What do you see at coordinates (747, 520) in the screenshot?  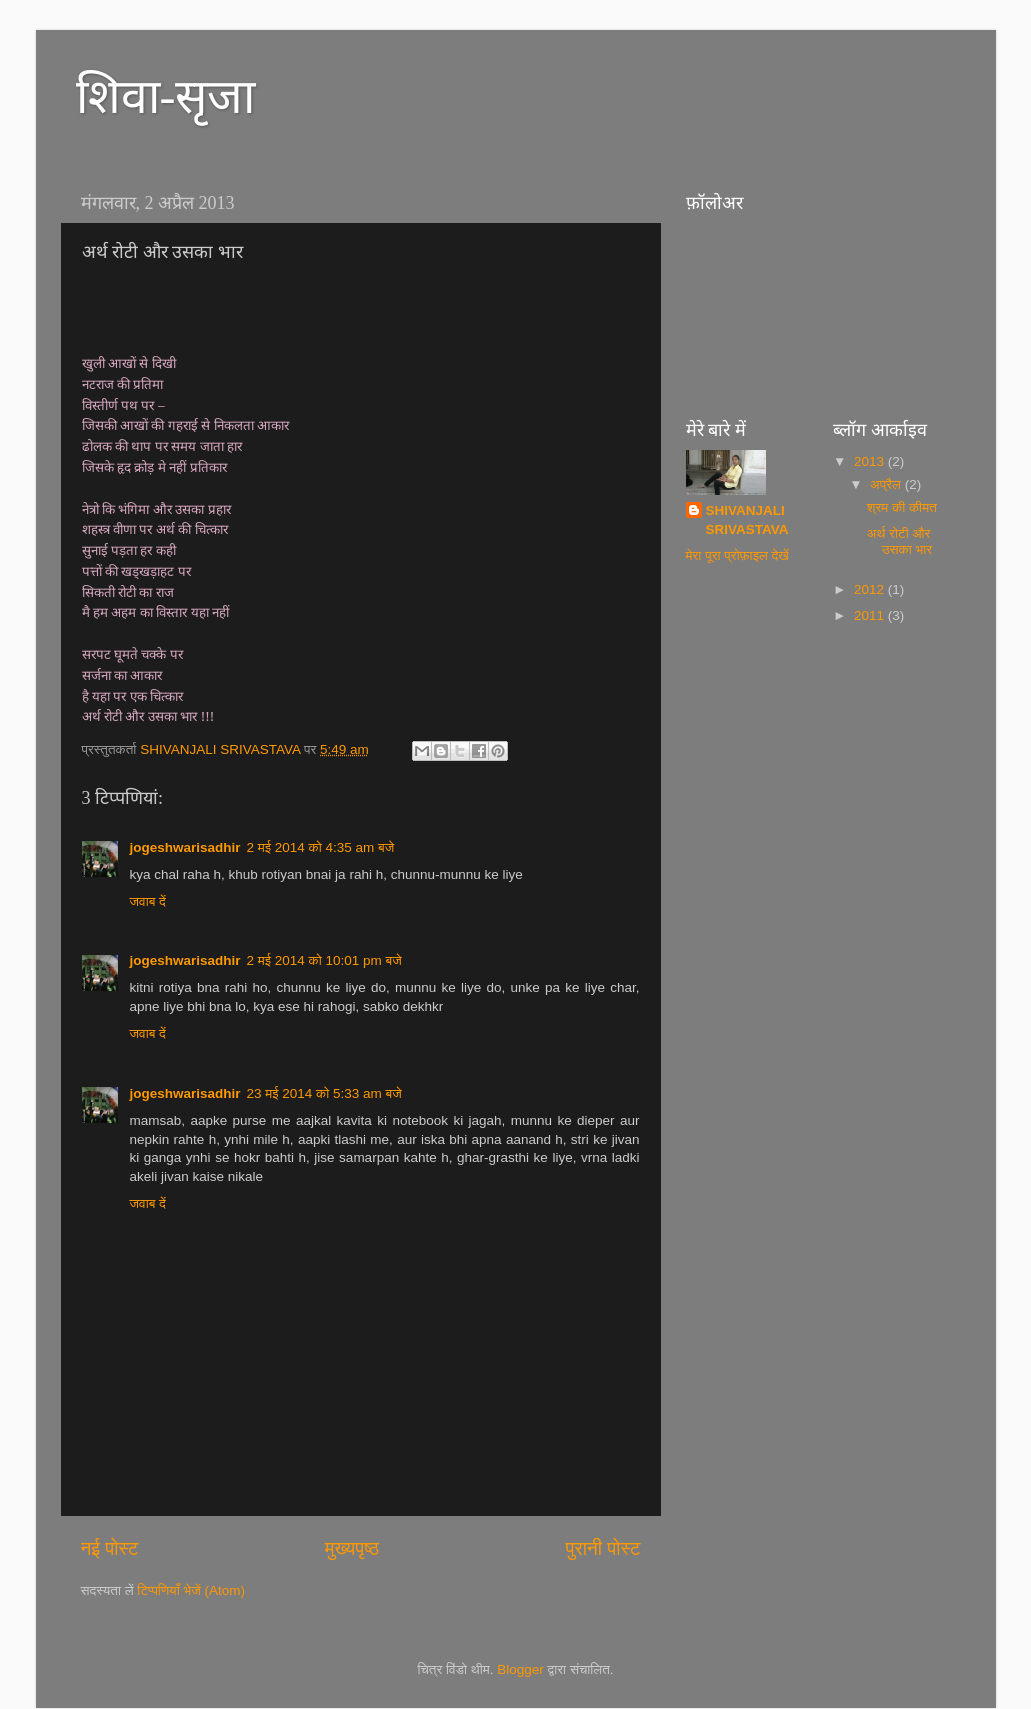 I see `SHIVANJALI SRIVASTAVA` at bounding box center [747, 520].